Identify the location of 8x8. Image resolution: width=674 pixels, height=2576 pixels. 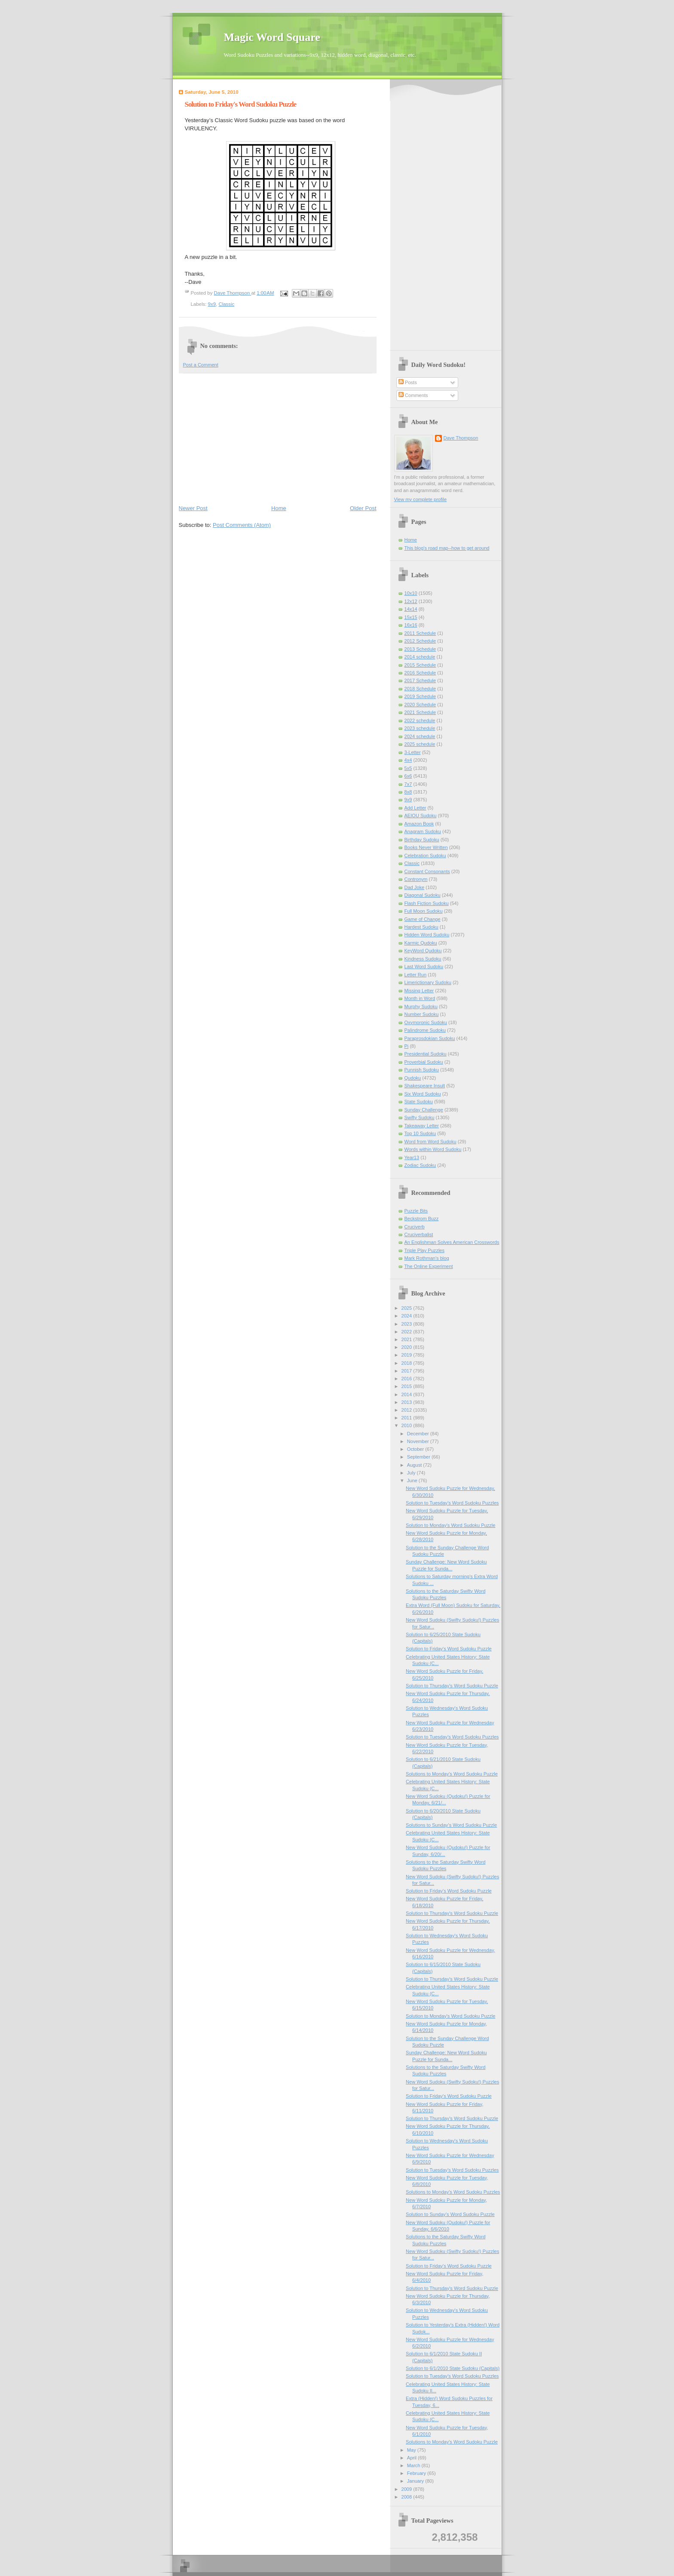
(408, 791).